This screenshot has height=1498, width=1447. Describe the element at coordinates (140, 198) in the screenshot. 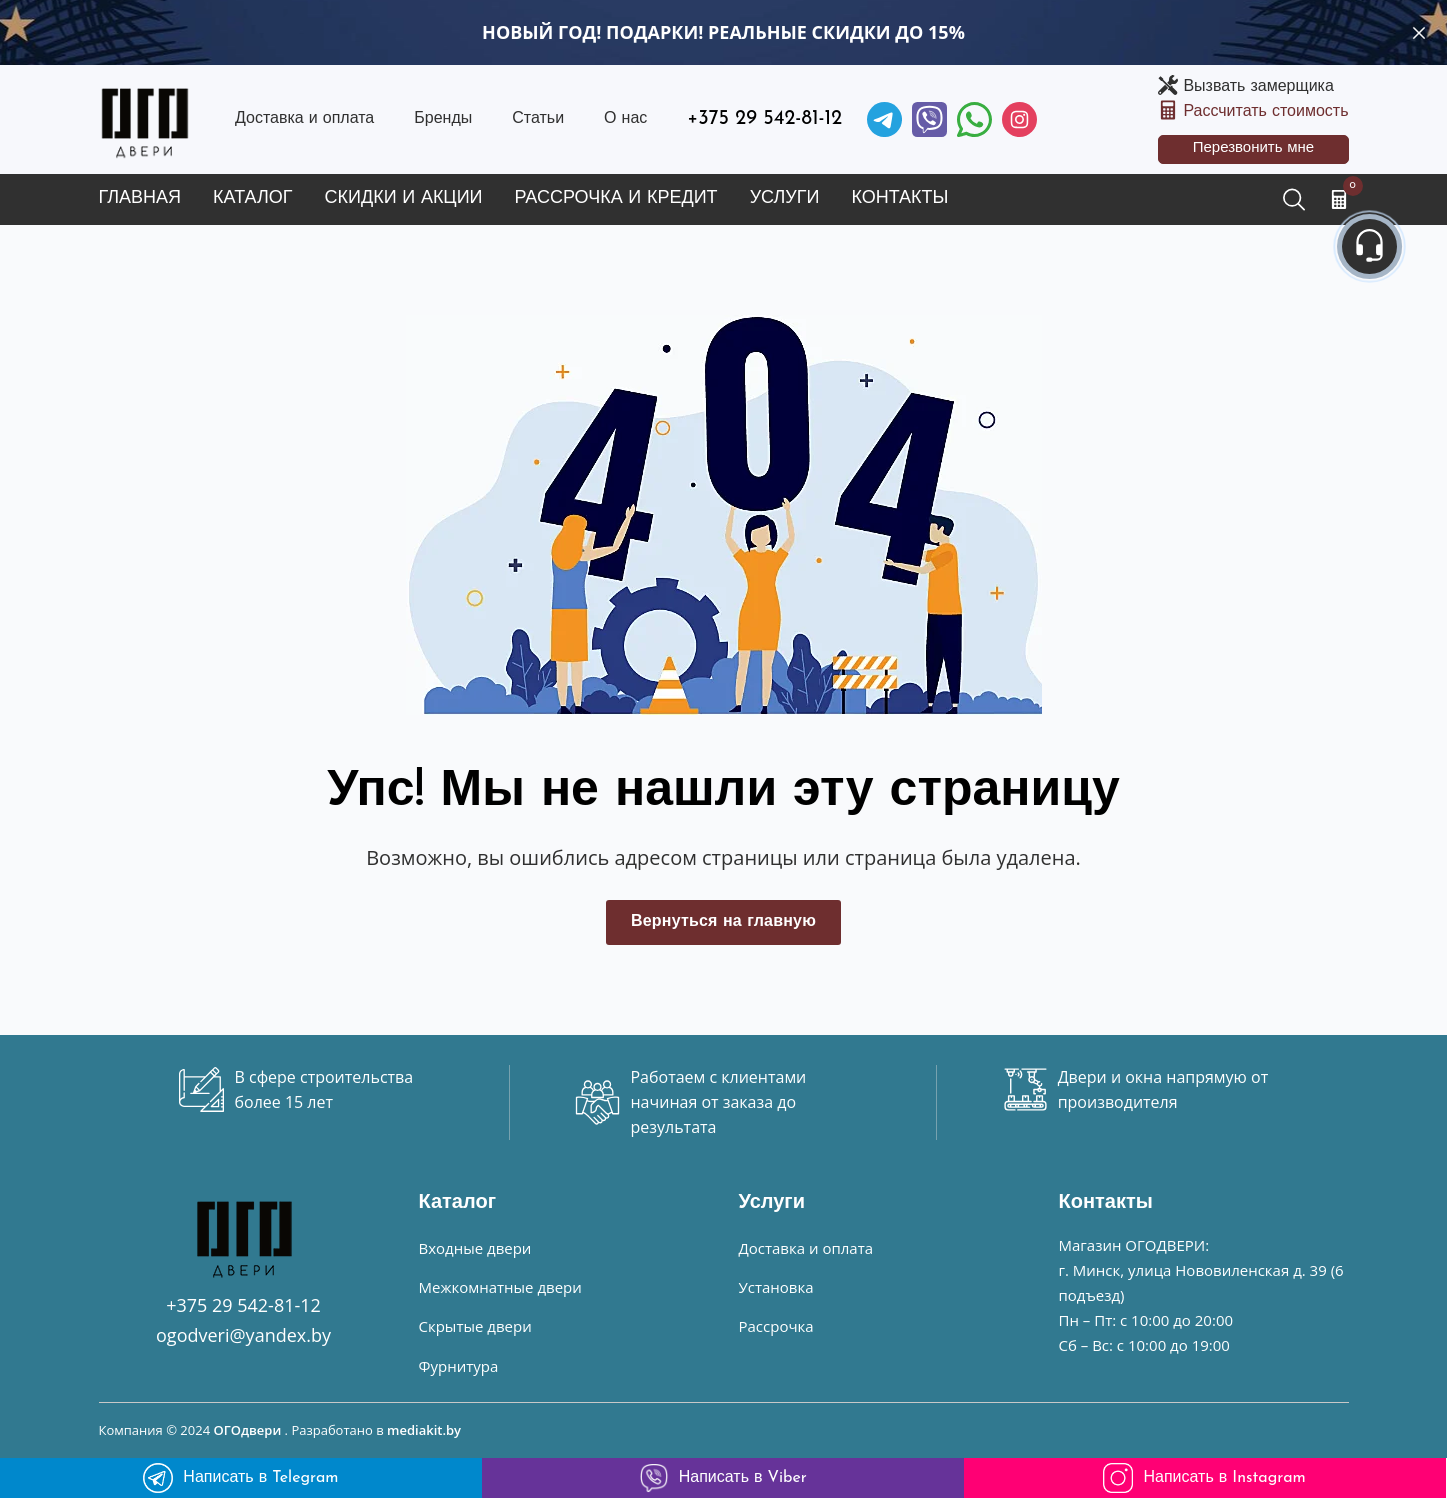

I see `Главная` at that location.